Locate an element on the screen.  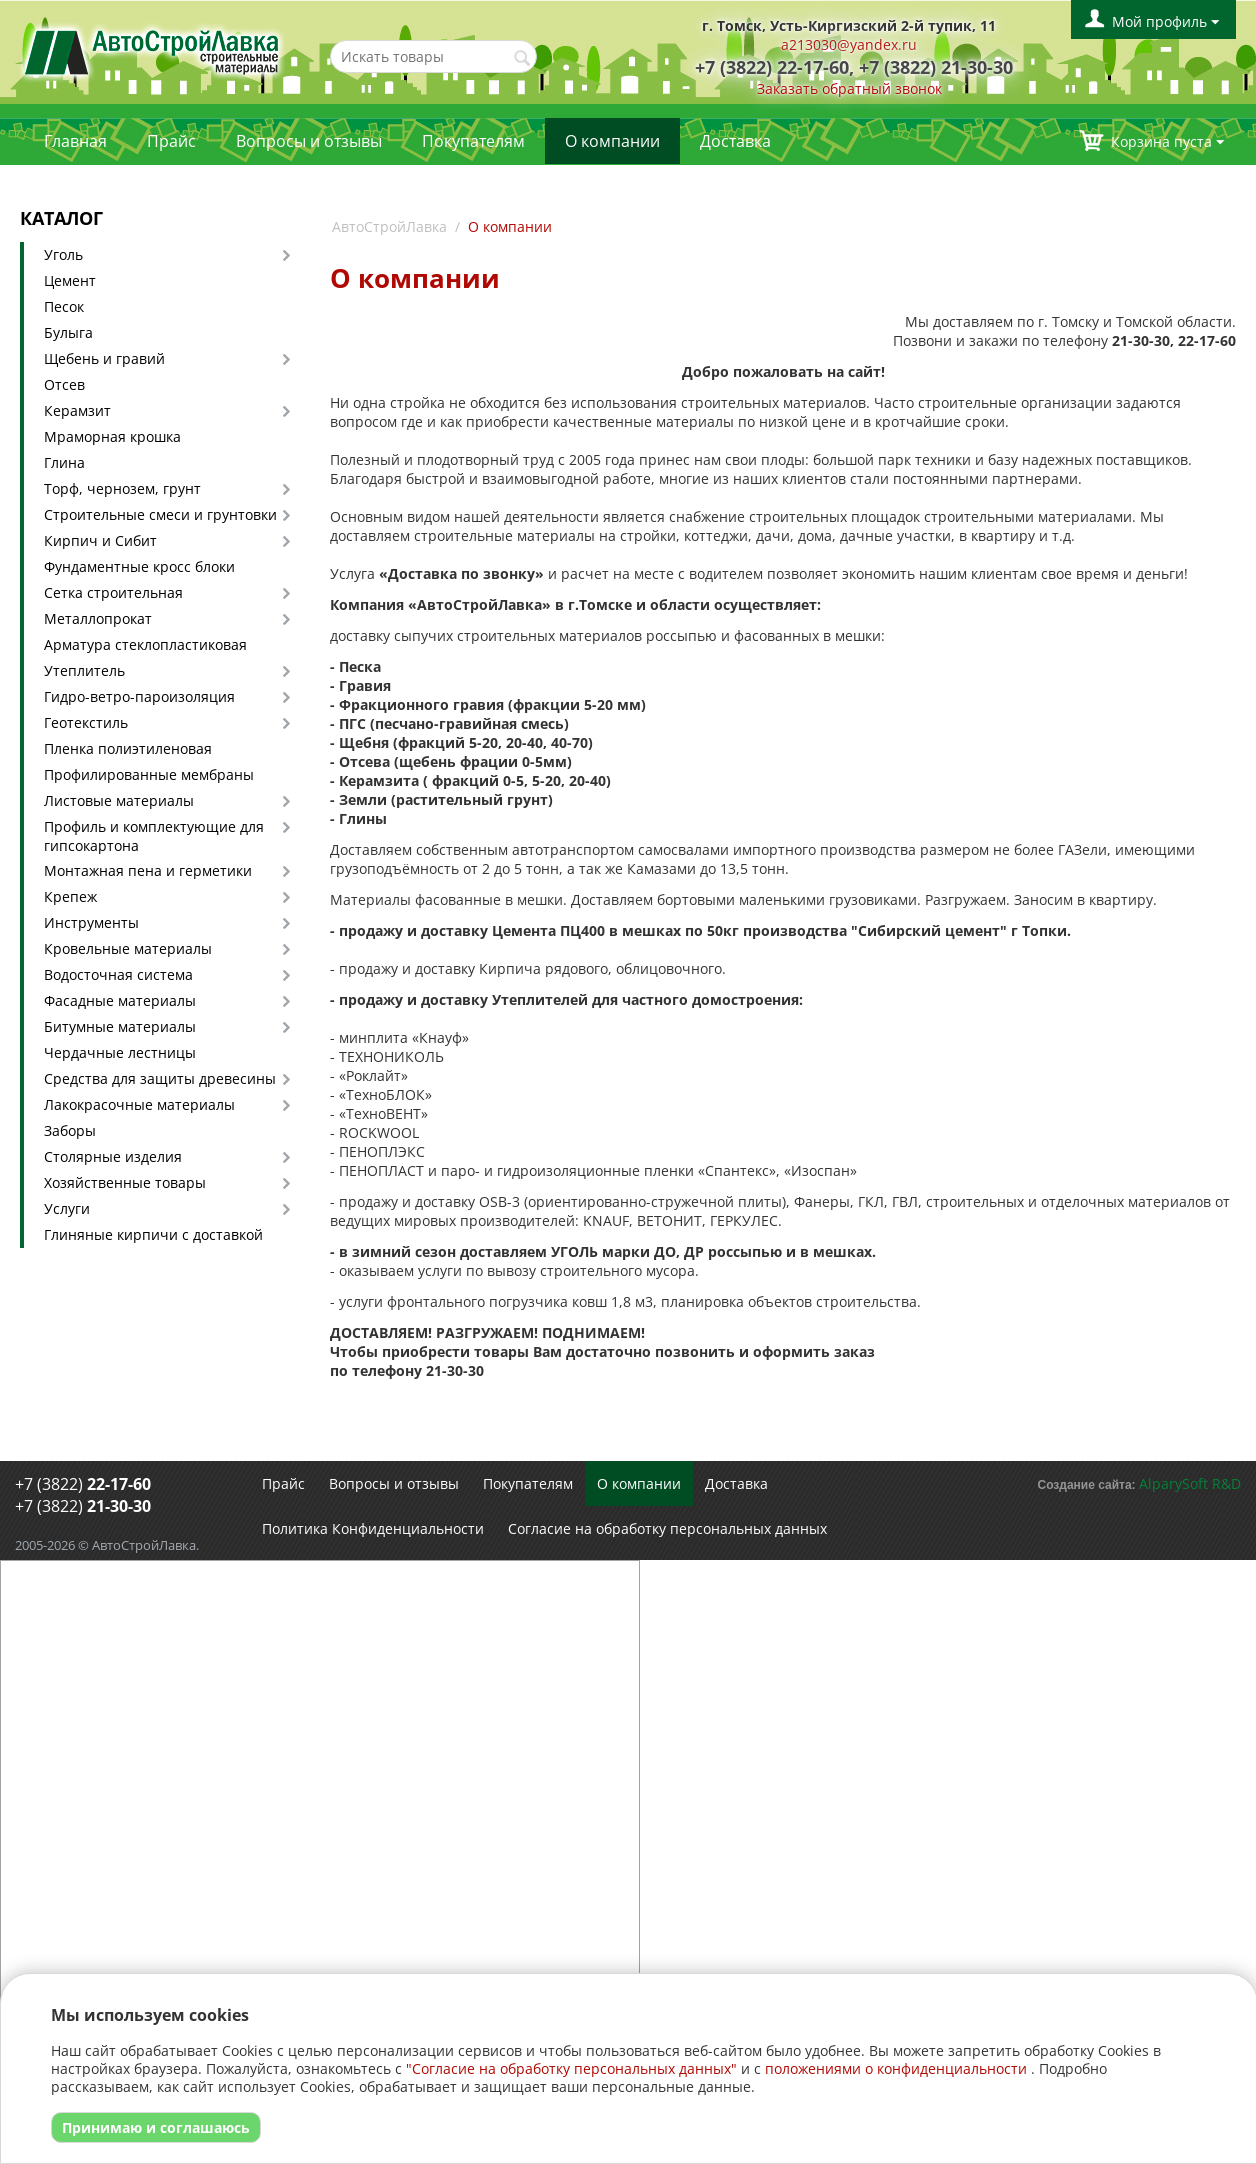
Средства для защиты древесины is located at coordinates (160, 1078).